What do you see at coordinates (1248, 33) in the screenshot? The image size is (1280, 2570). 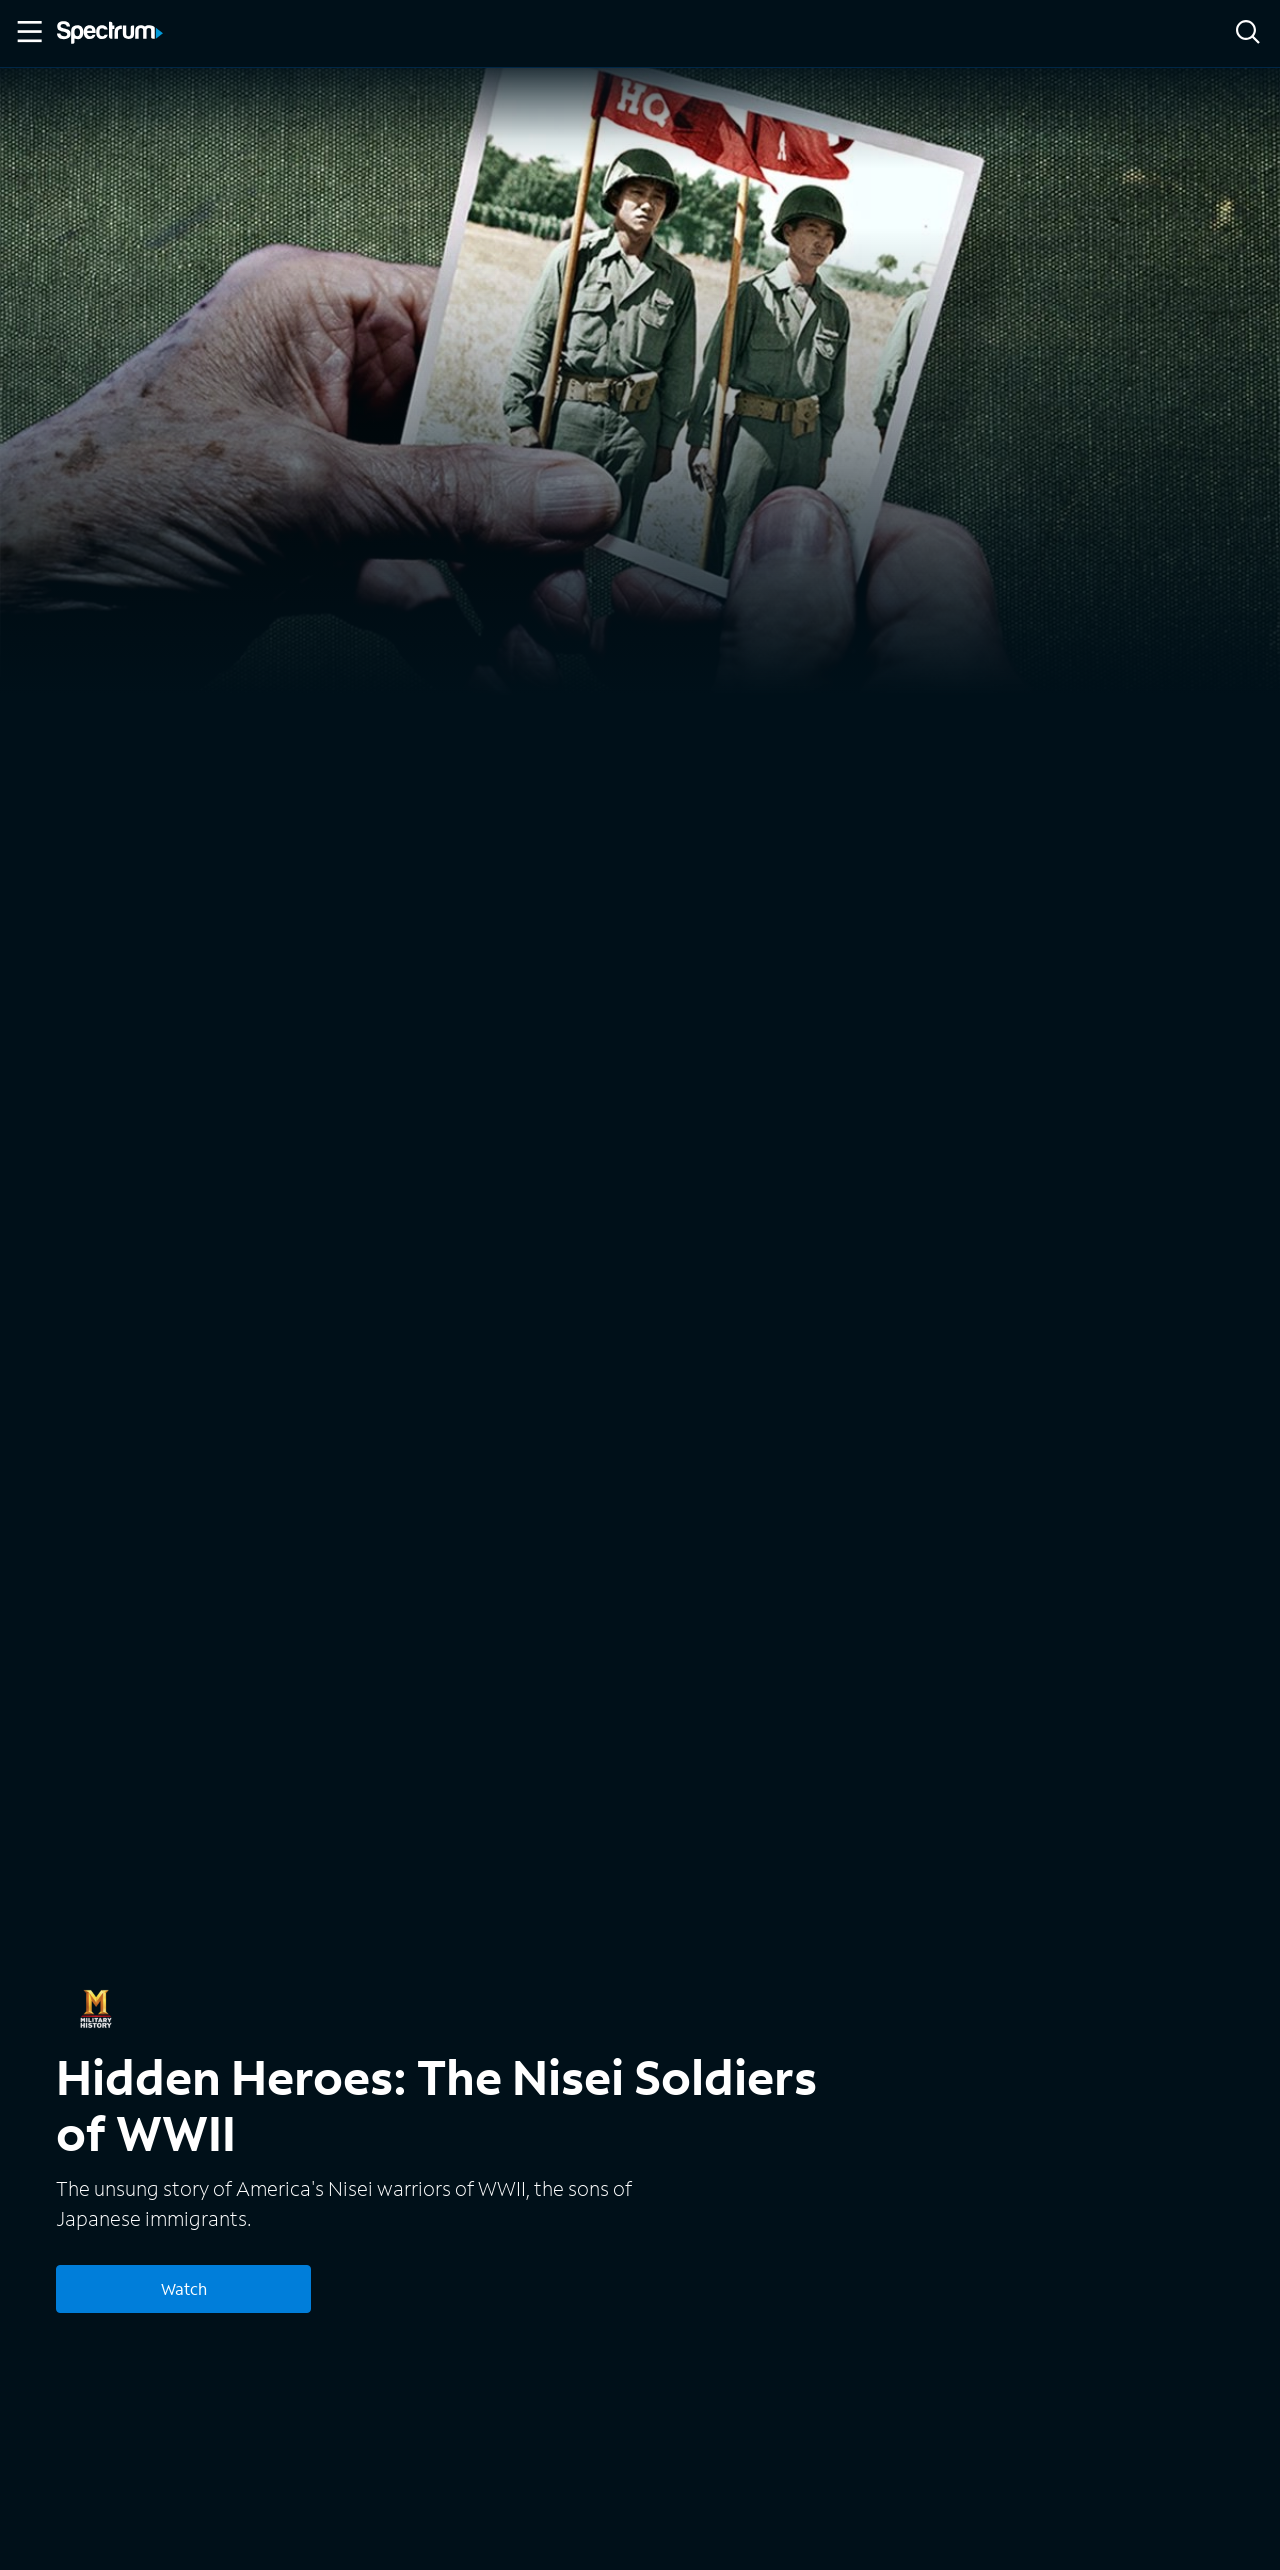 I see `[Search]` at bounding box center [1248, 33].